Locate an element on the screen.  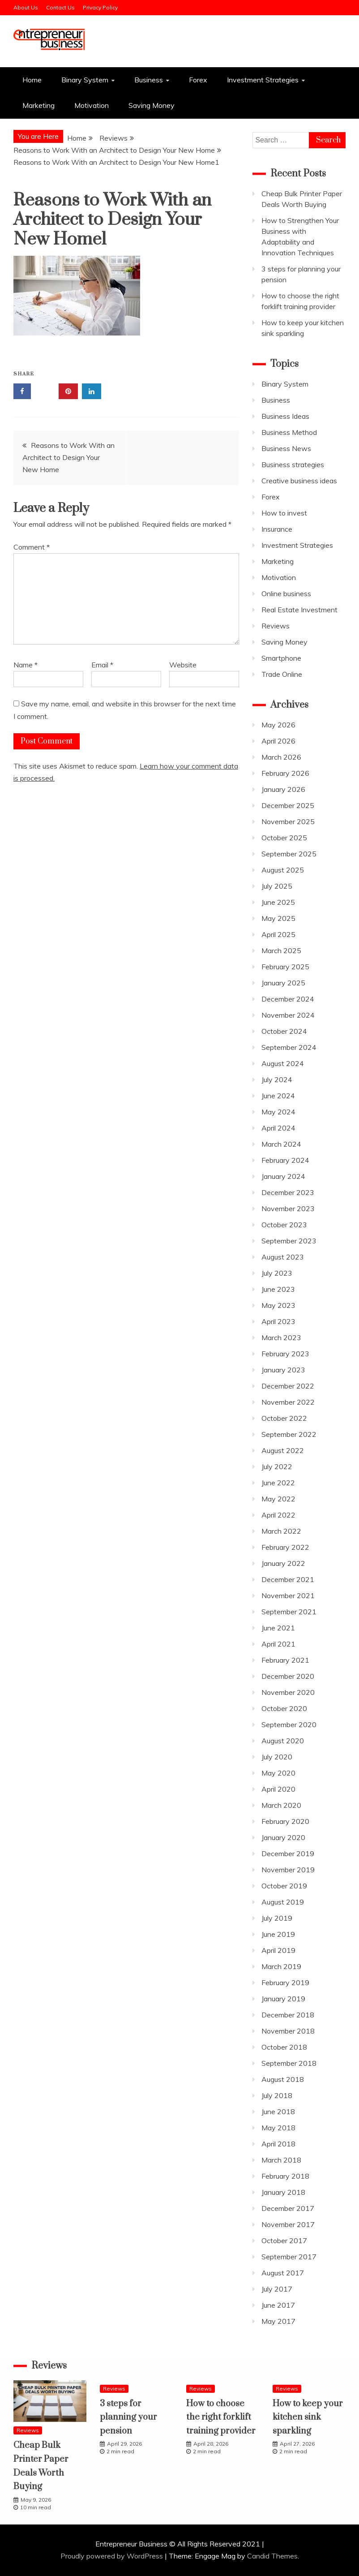
August 2017 is located at coordinates (282, 2272).